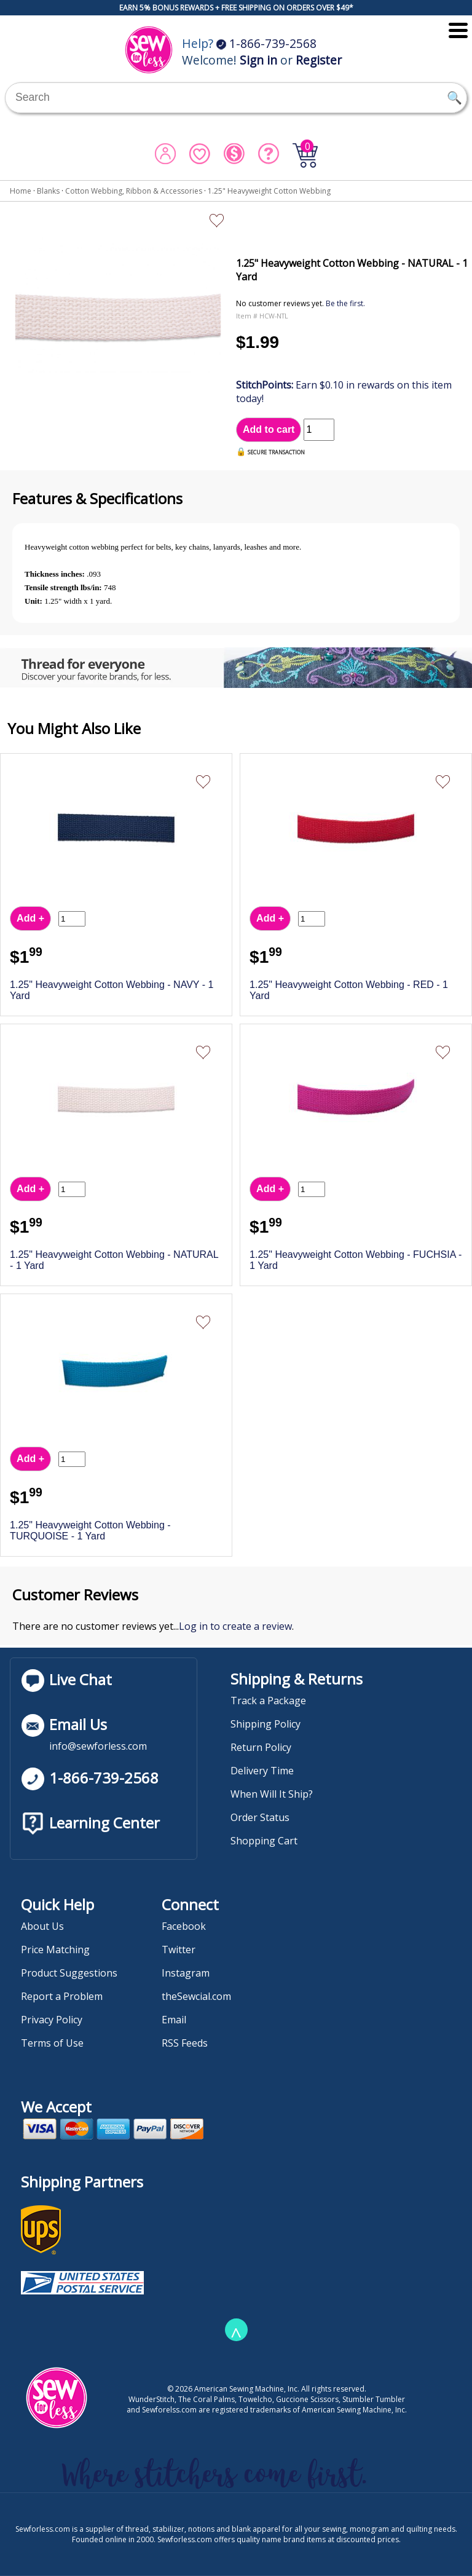  I want to click on theSewcial.com, so click(196, 1996).